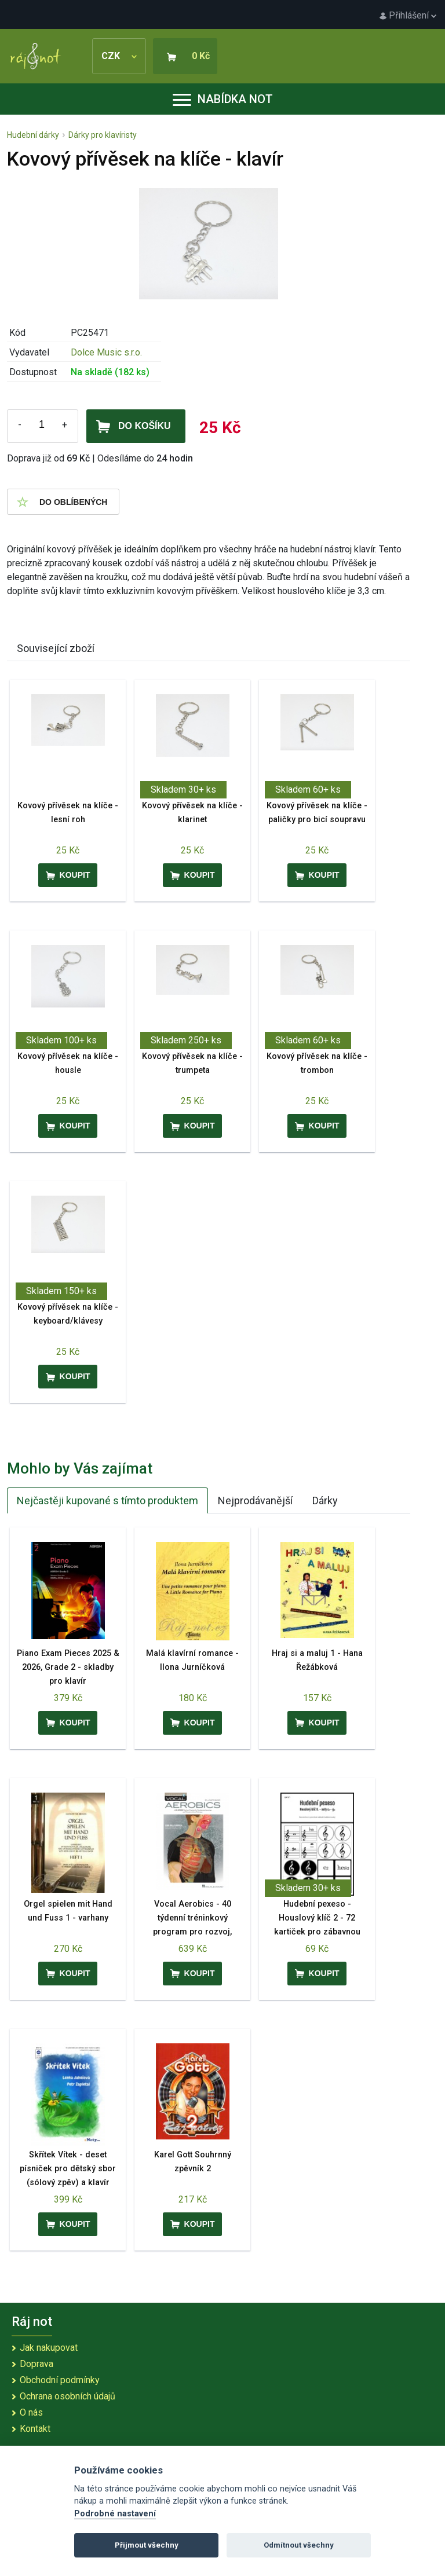  Describe the element at coordinates (146, 2545) in the screenshot. I see `Přijmout všechny` at that location.